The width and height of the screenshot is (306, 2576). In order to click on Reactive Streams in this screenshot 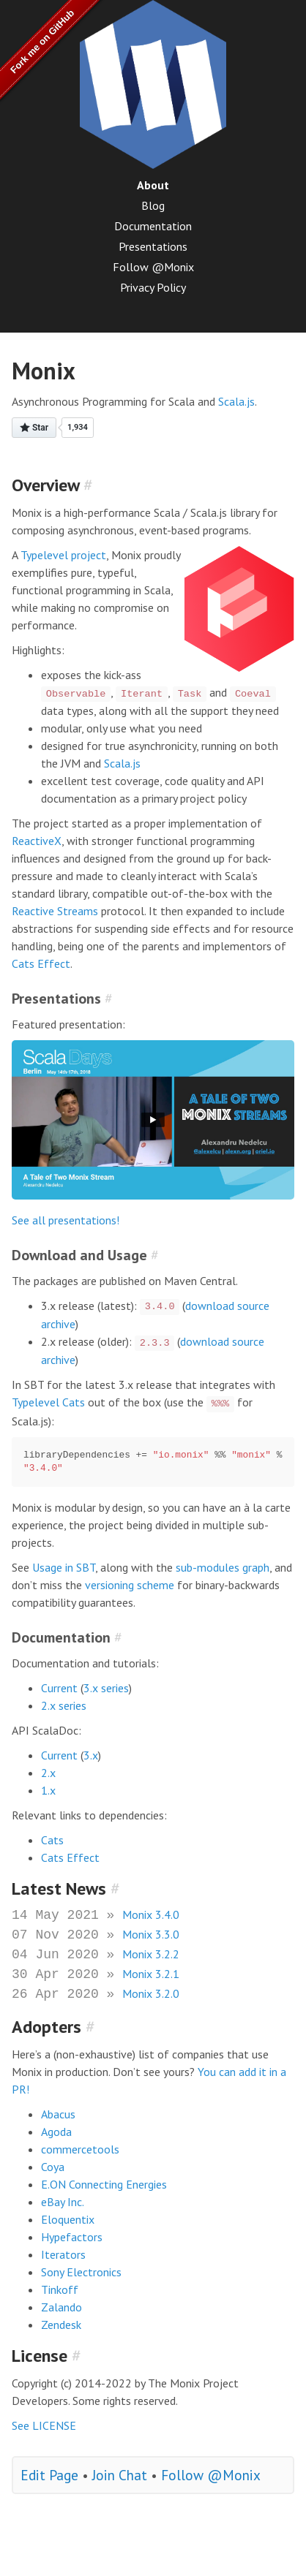, I will do `click(55, 911)`.